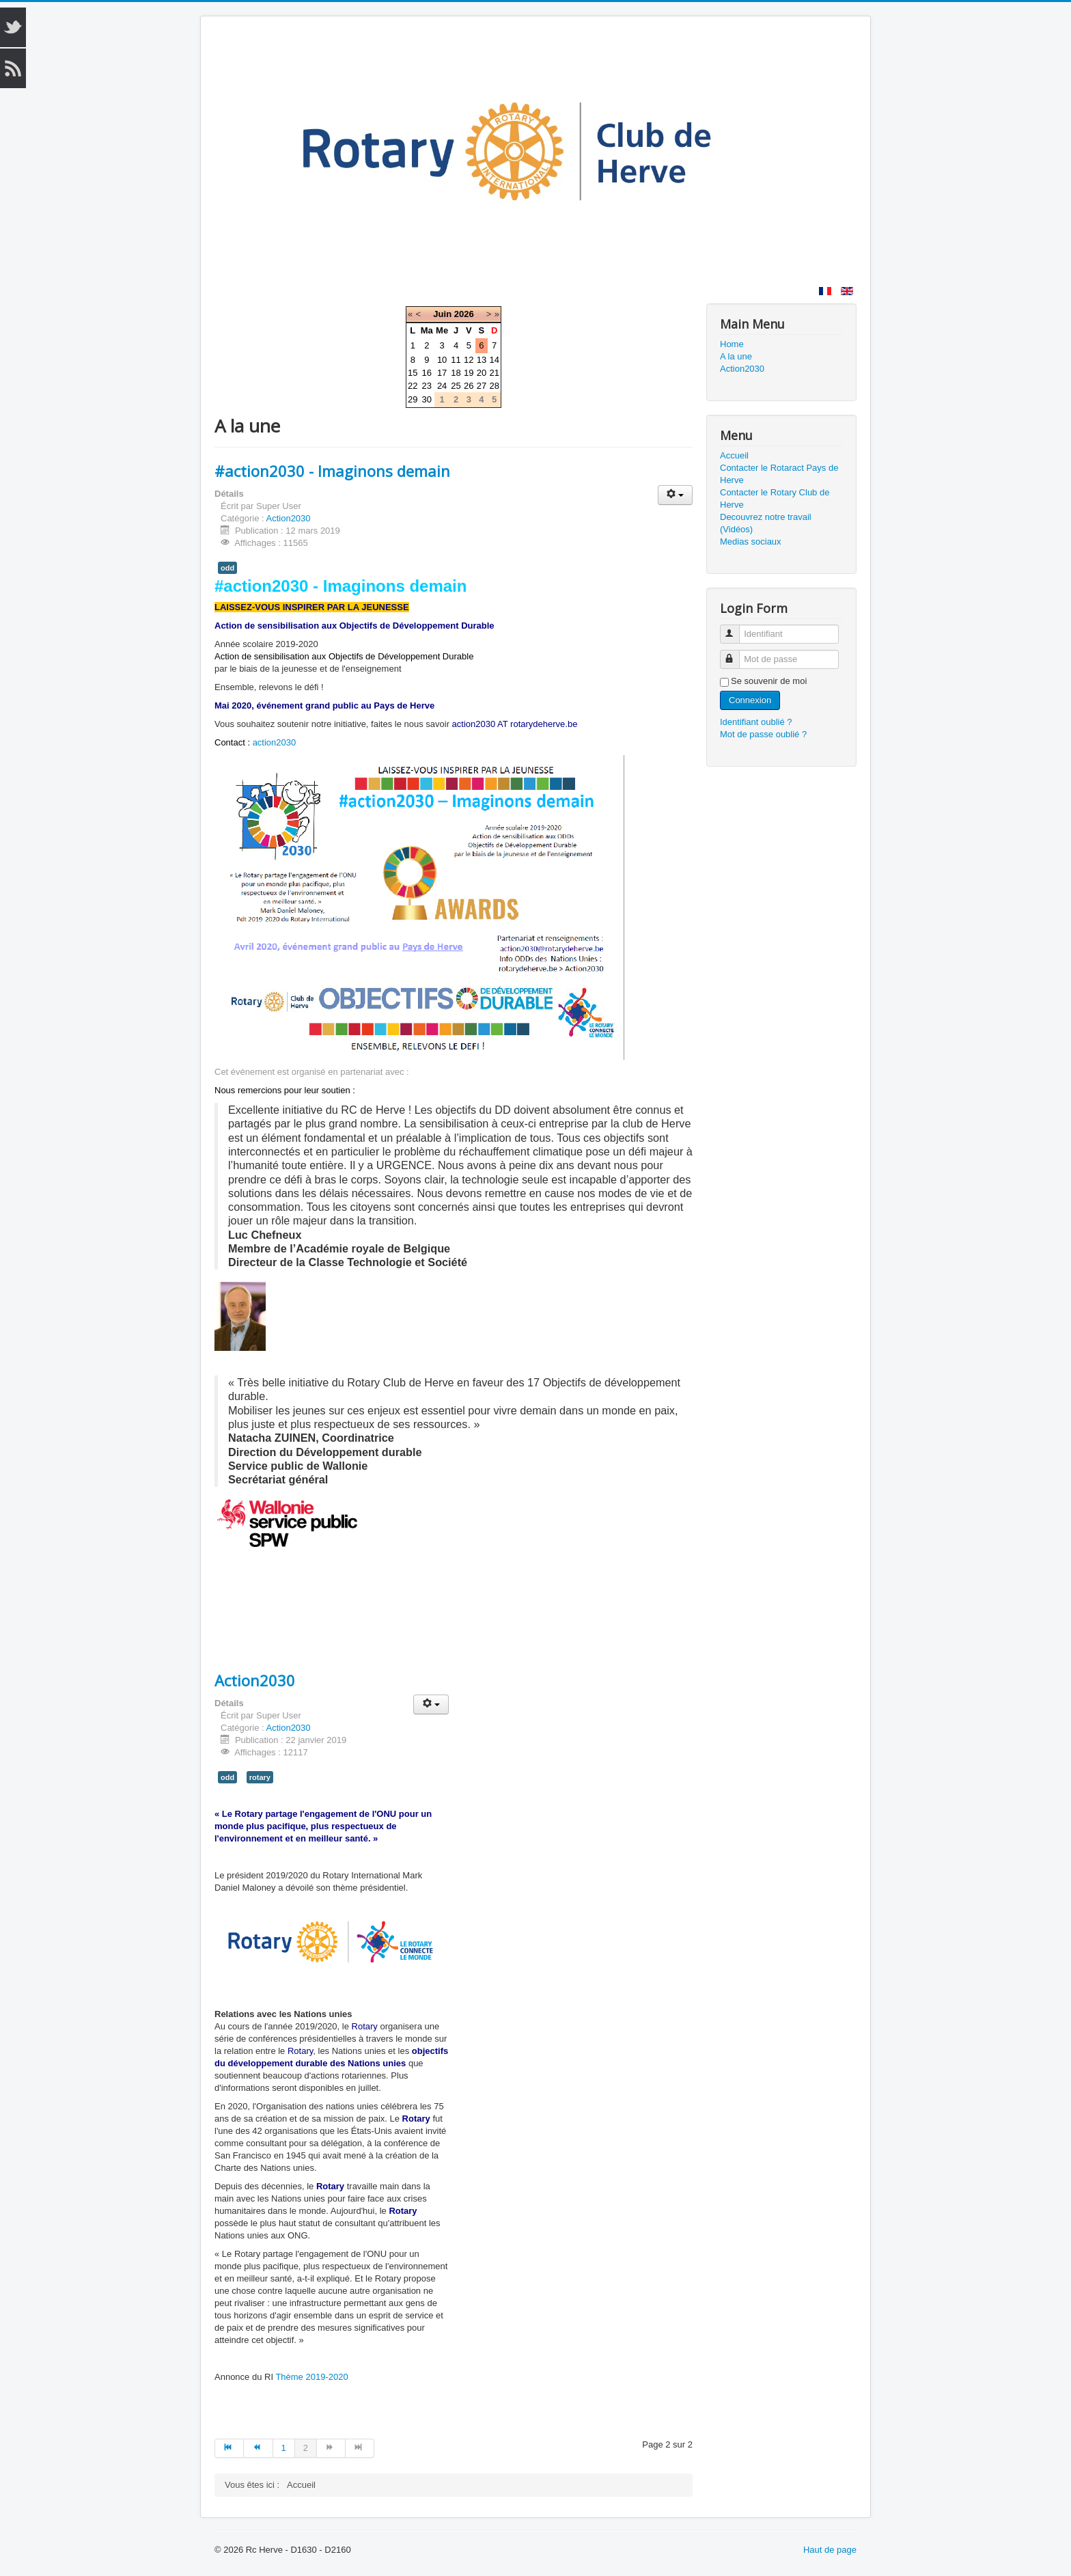  What do you see at coordinates (442, 386) in the screenshot?
I see `24` at bounding box center [442, 386].